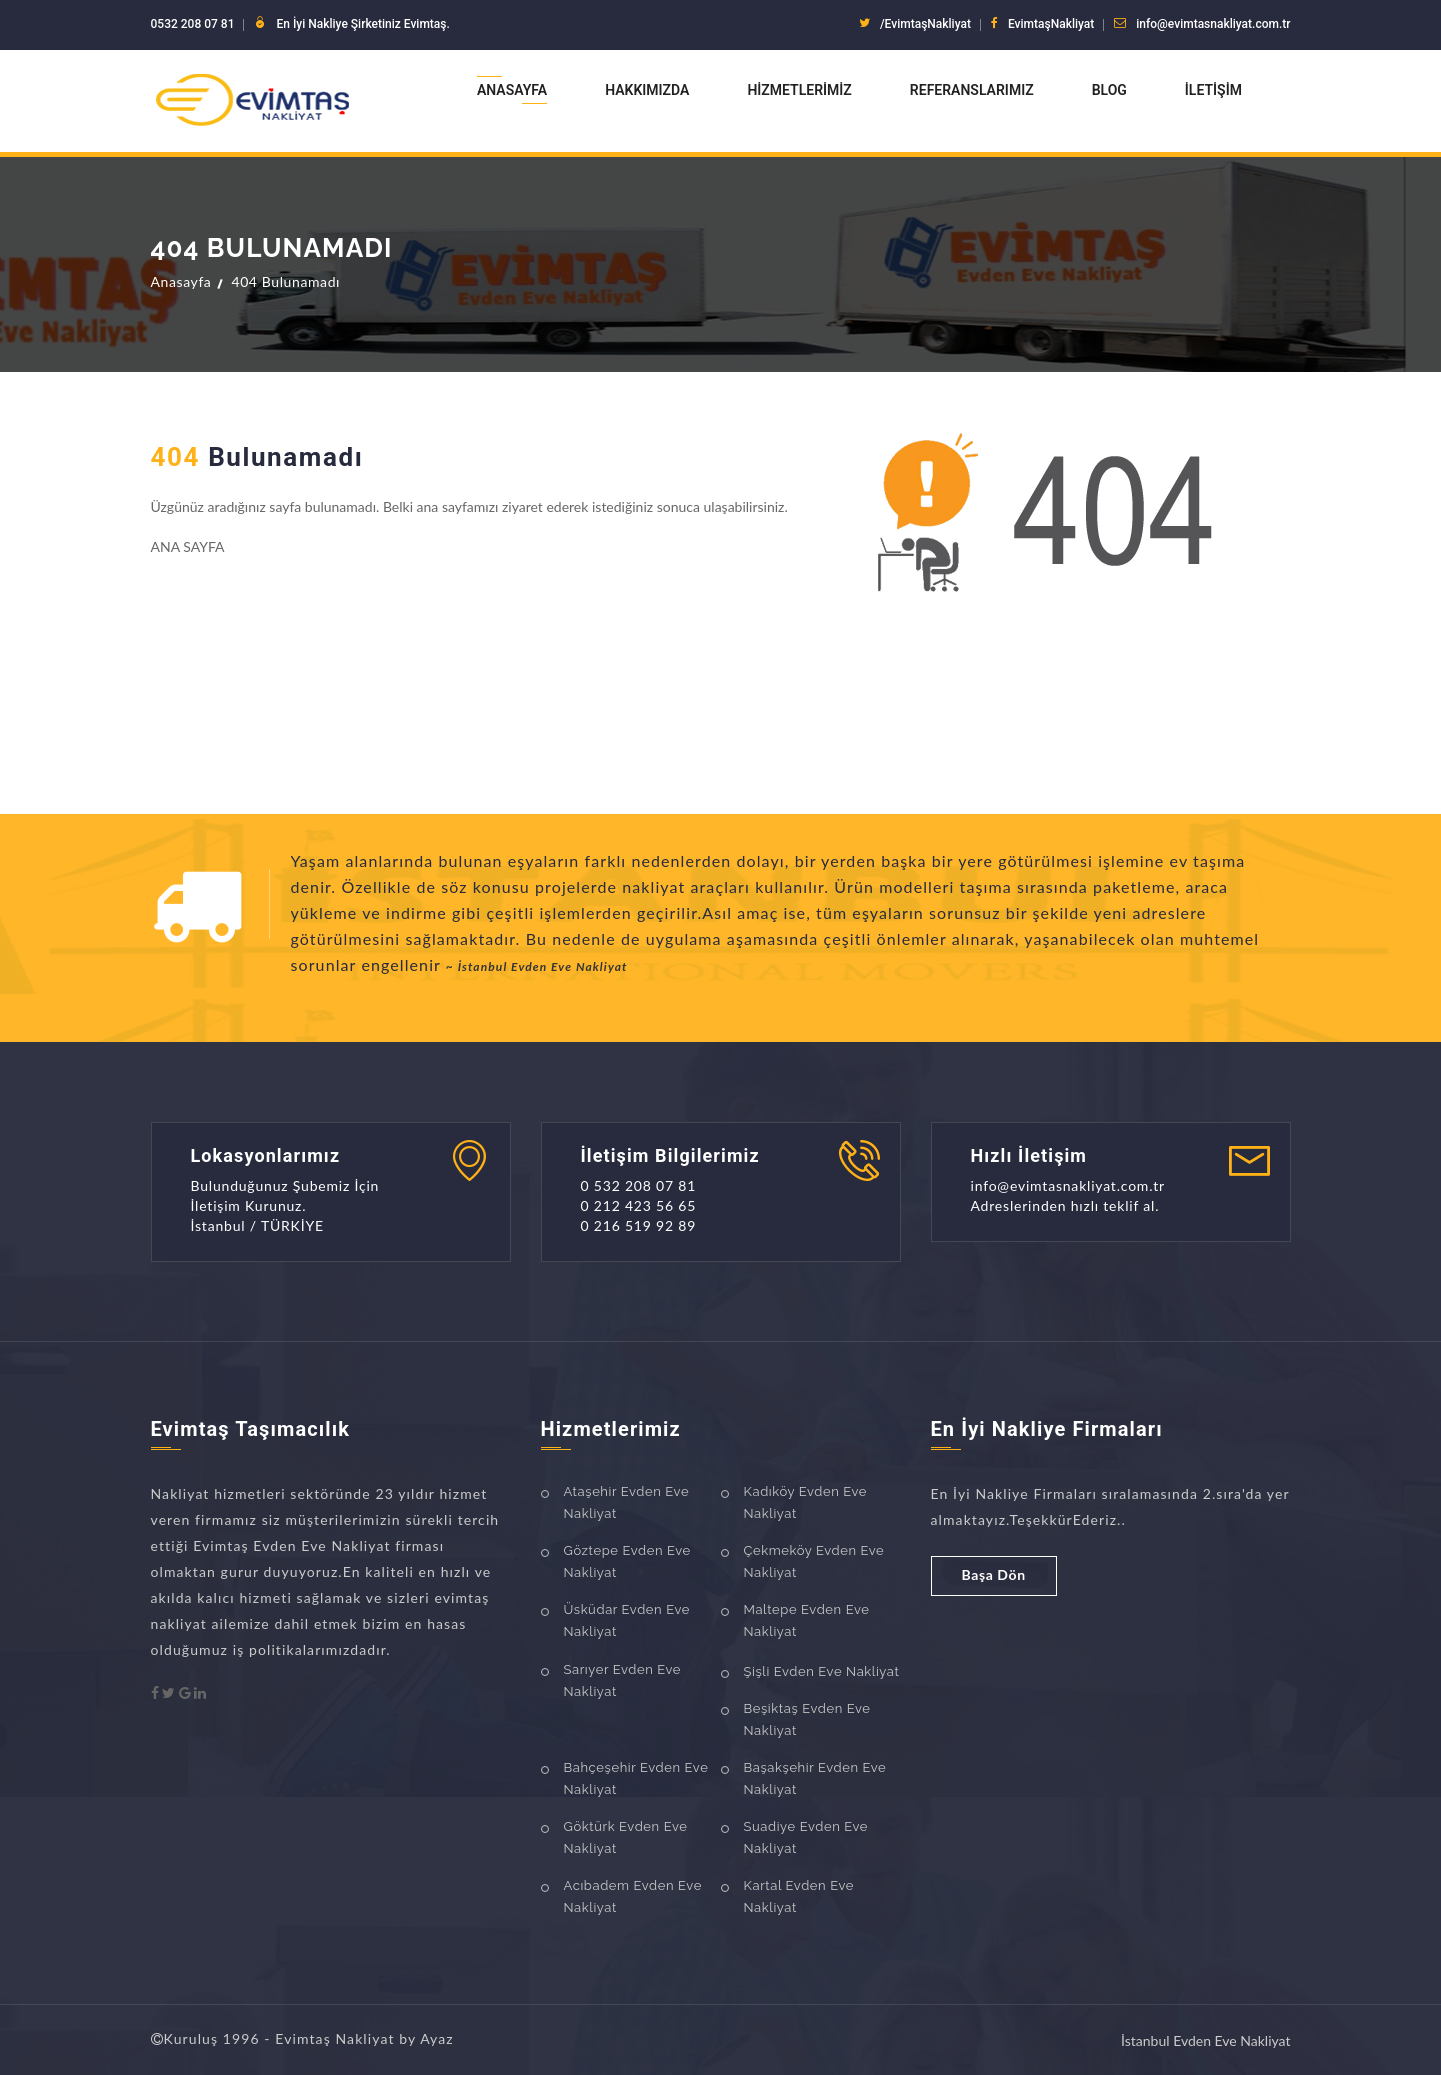 The width and height of the screenshot is (1441, 2075). Describe the element at coordinates (814, 1561) in the screenshot. I see `Çekmeköy Evden Eve Nakliyat` at that location.